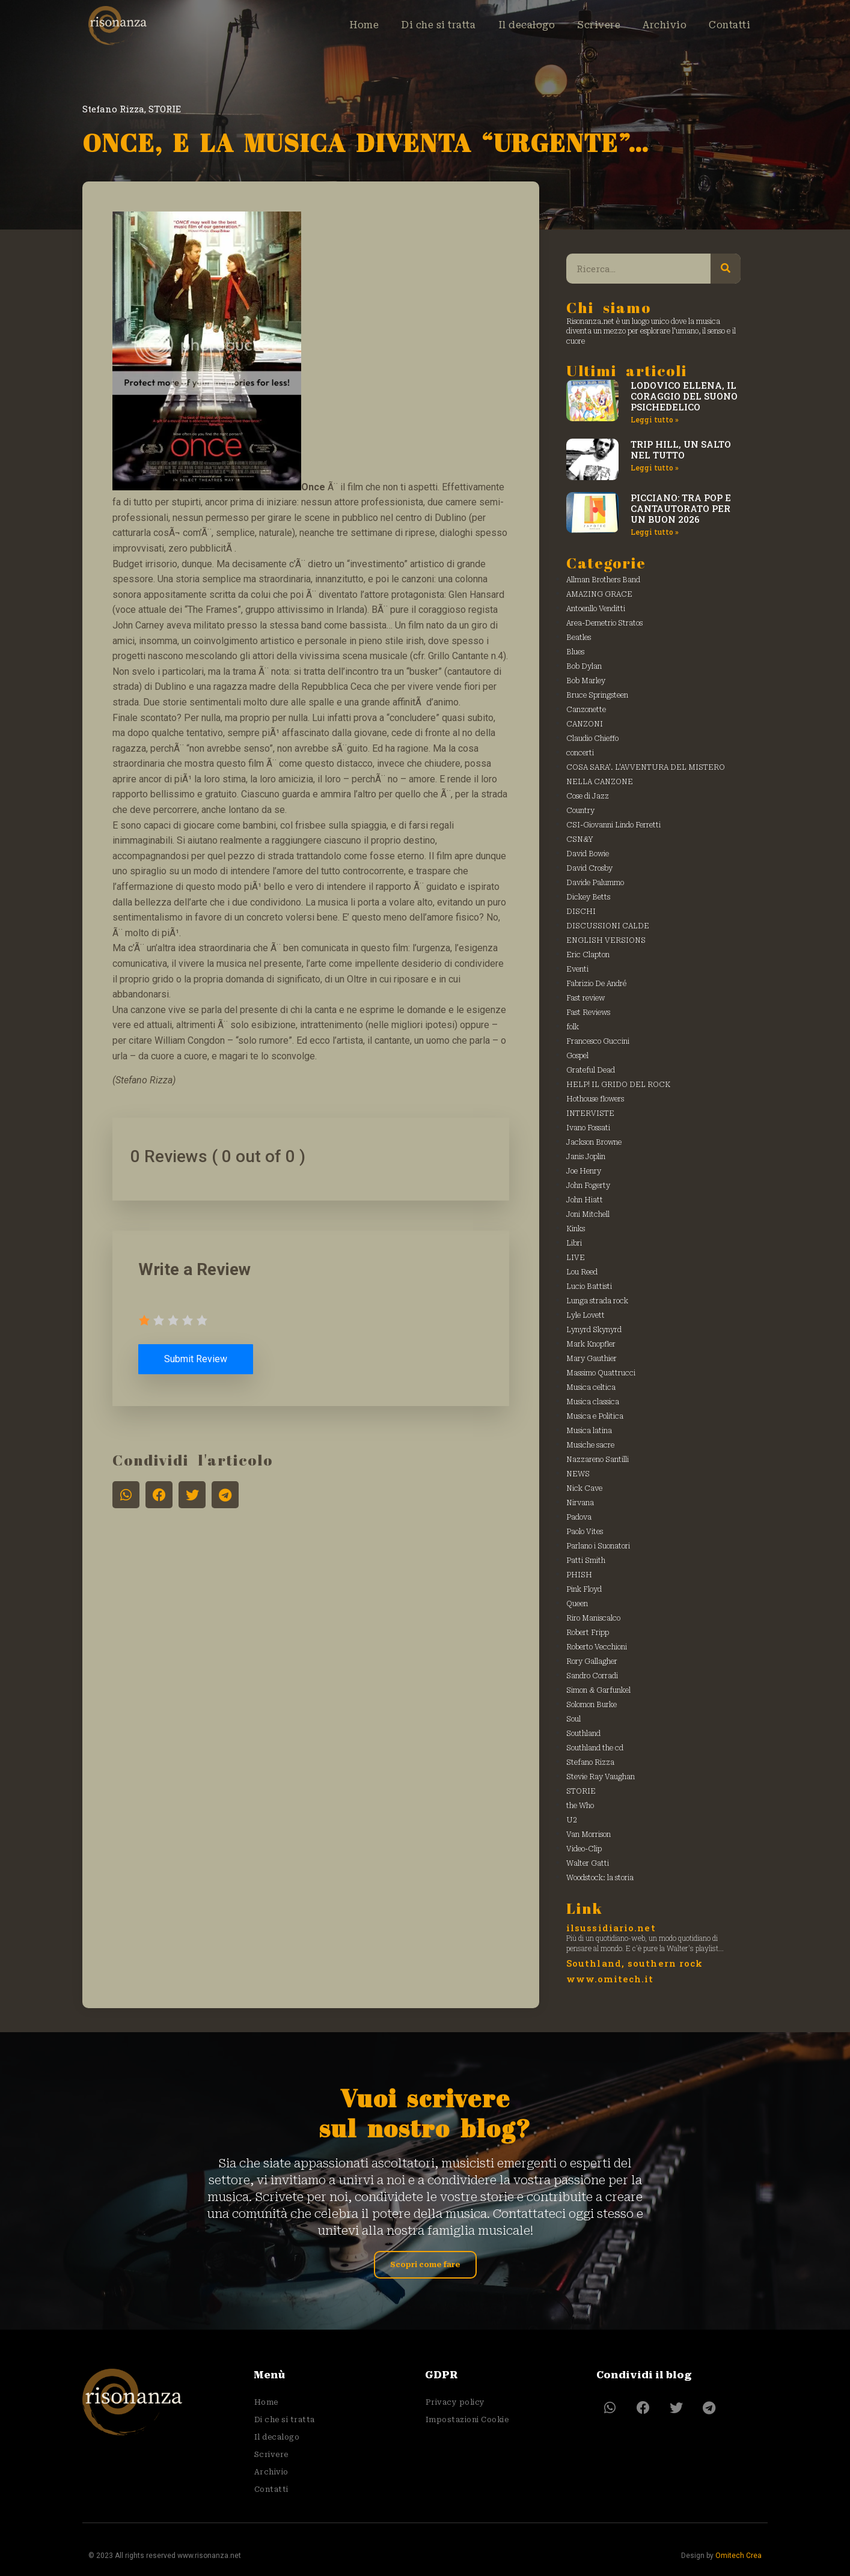 The width and height of the screenshot is (850, 2576). I want to click on Allman Brothers Band, so click(603, 580).